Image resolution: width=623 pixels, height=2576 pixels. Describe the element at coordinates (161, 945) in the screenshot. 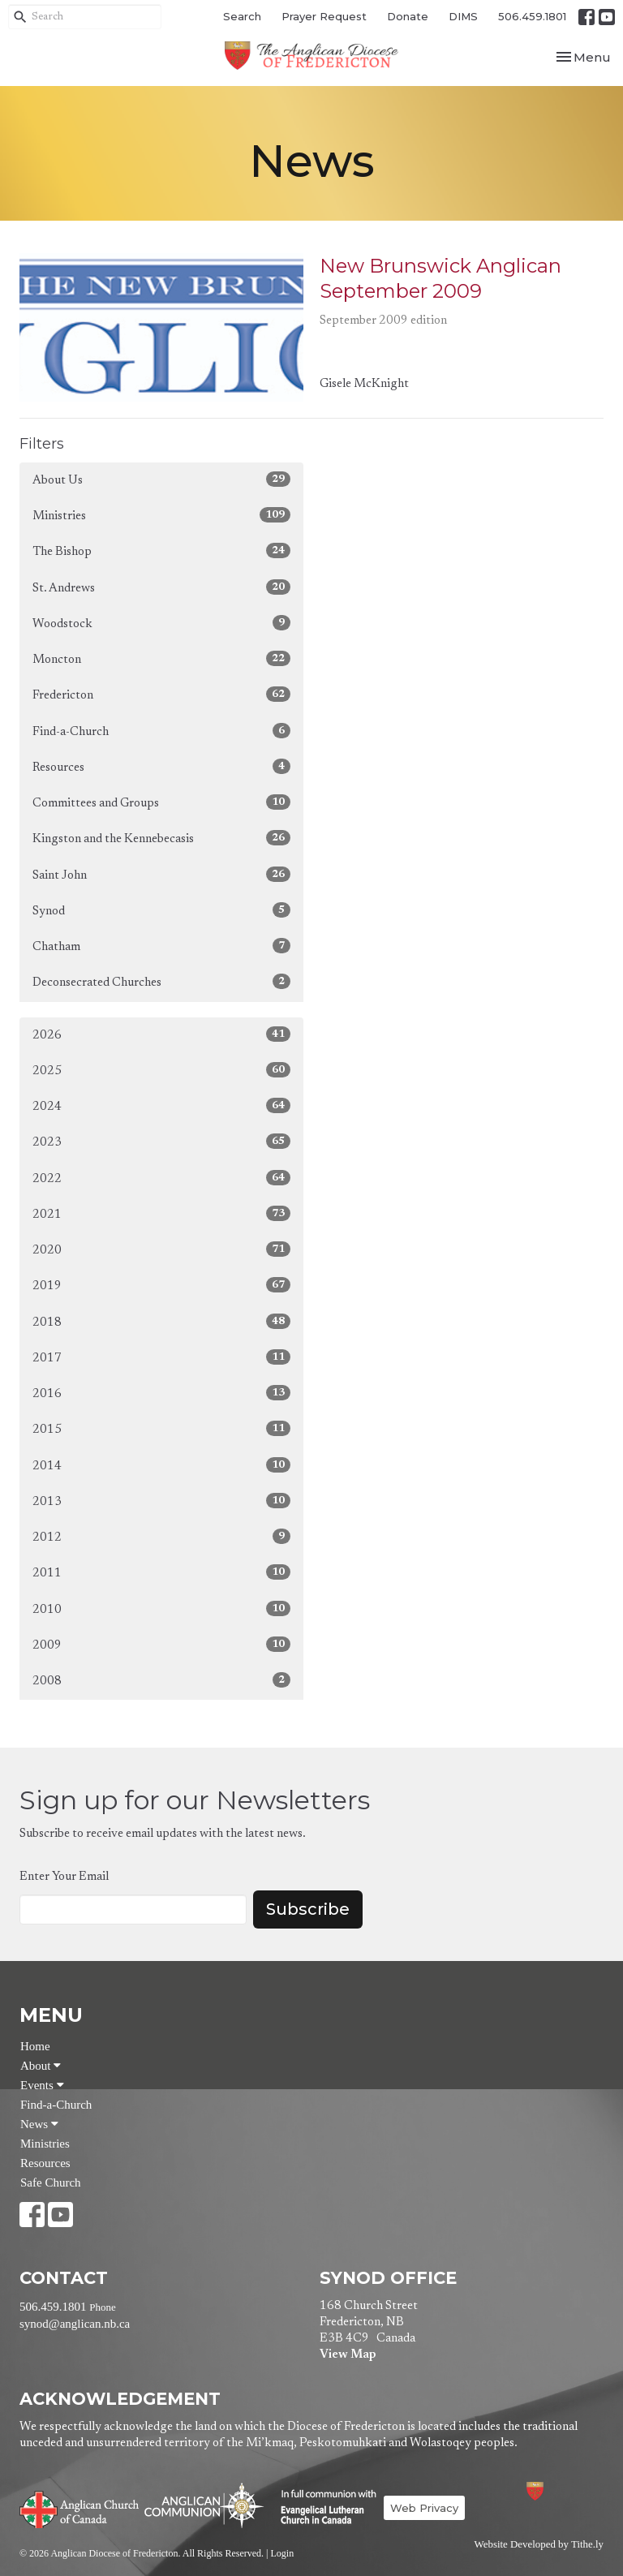

I see `Chatham` at that location.